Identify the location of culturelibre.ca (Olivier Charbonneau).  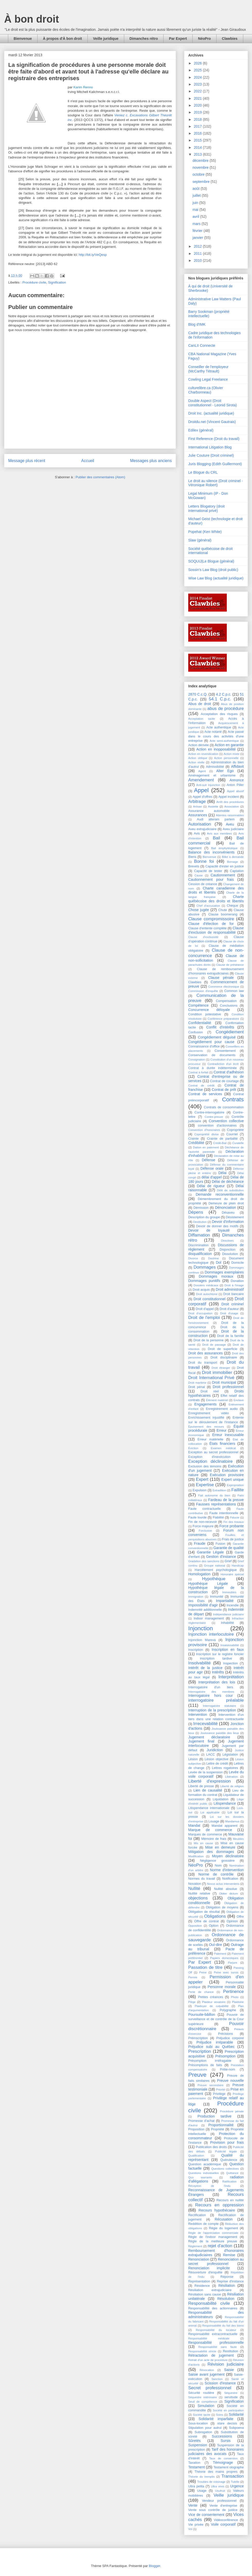
(205, 390).